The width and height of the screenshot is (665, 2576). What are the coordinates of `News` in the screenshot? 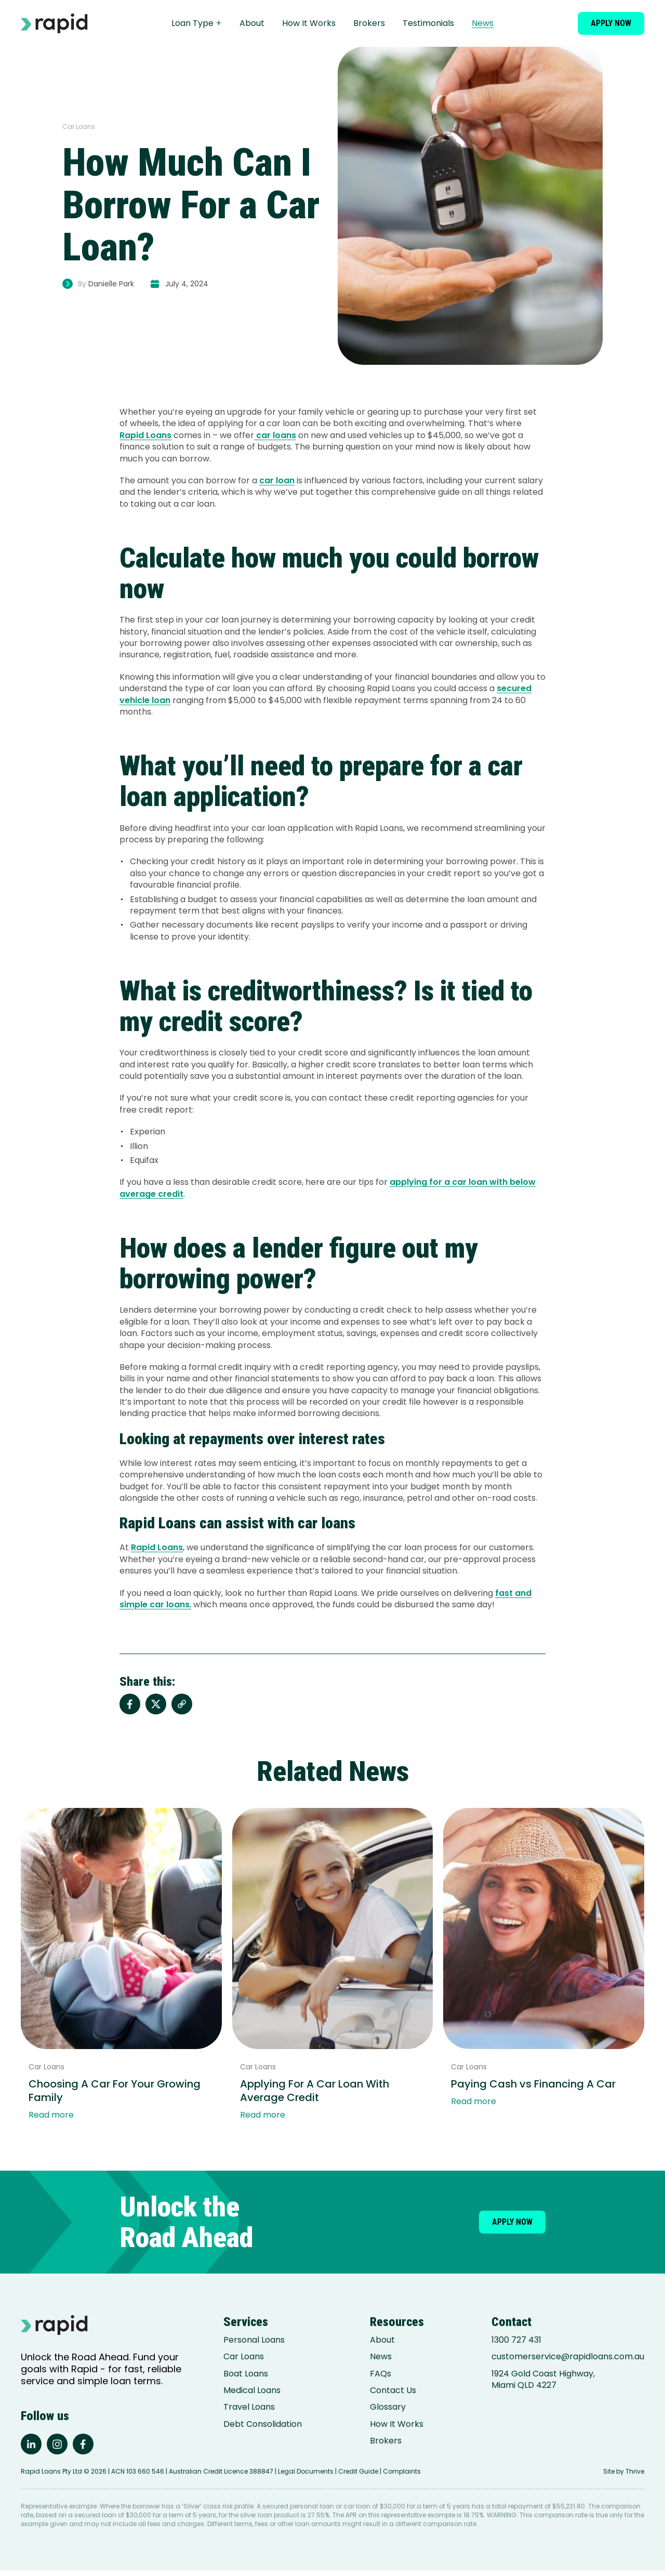 It's located at (493, 23).